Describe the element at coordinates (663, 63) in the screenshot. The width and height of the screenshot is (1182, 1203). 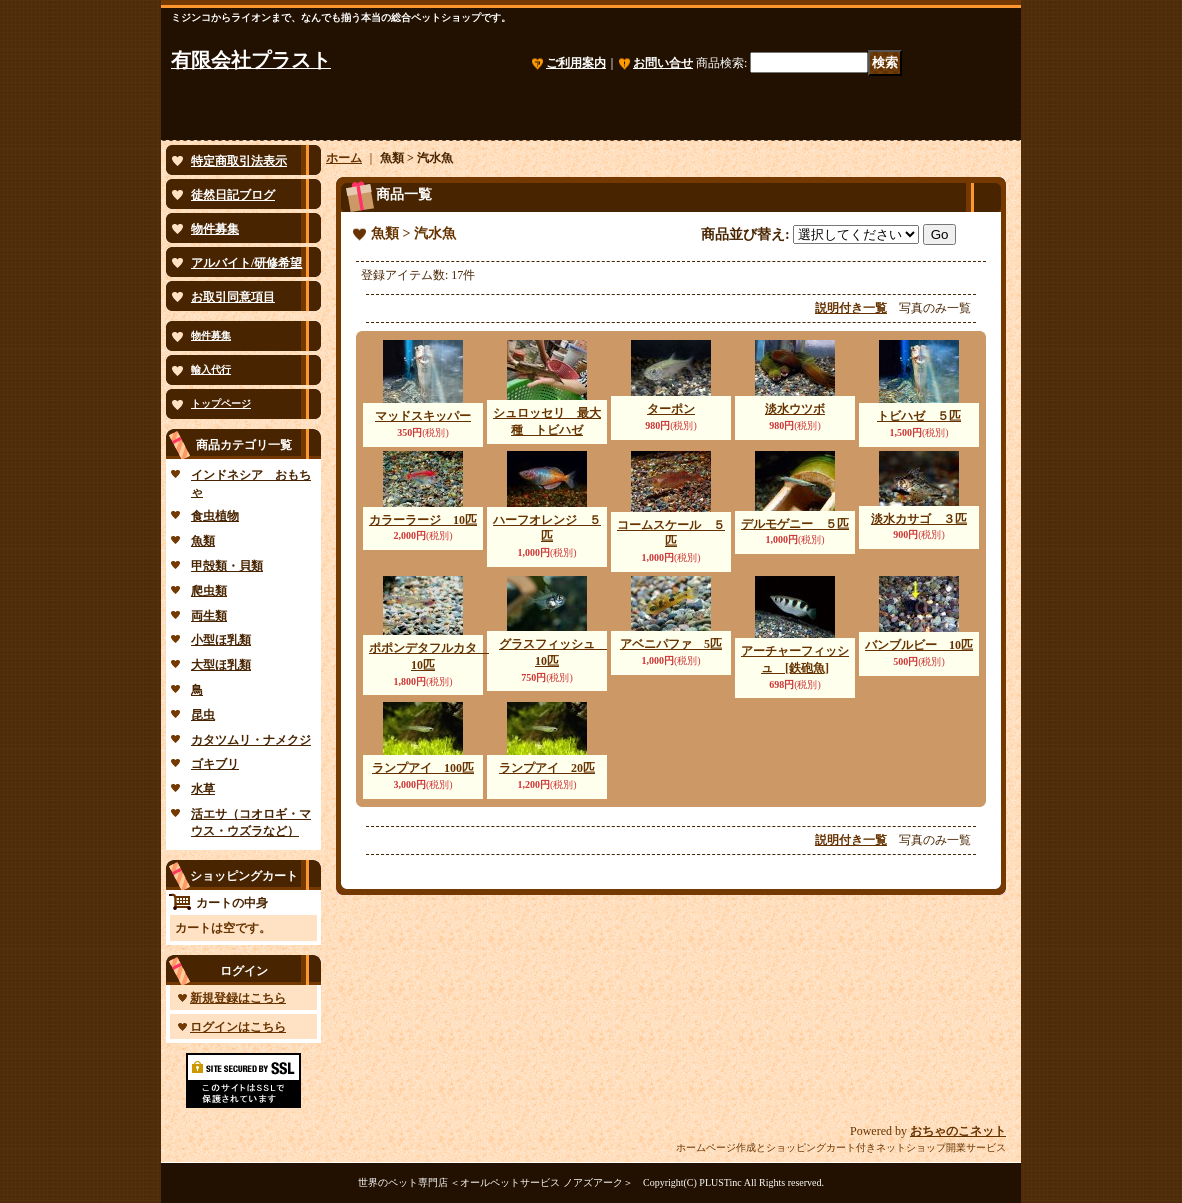
I see `お問い合せ` at that location.